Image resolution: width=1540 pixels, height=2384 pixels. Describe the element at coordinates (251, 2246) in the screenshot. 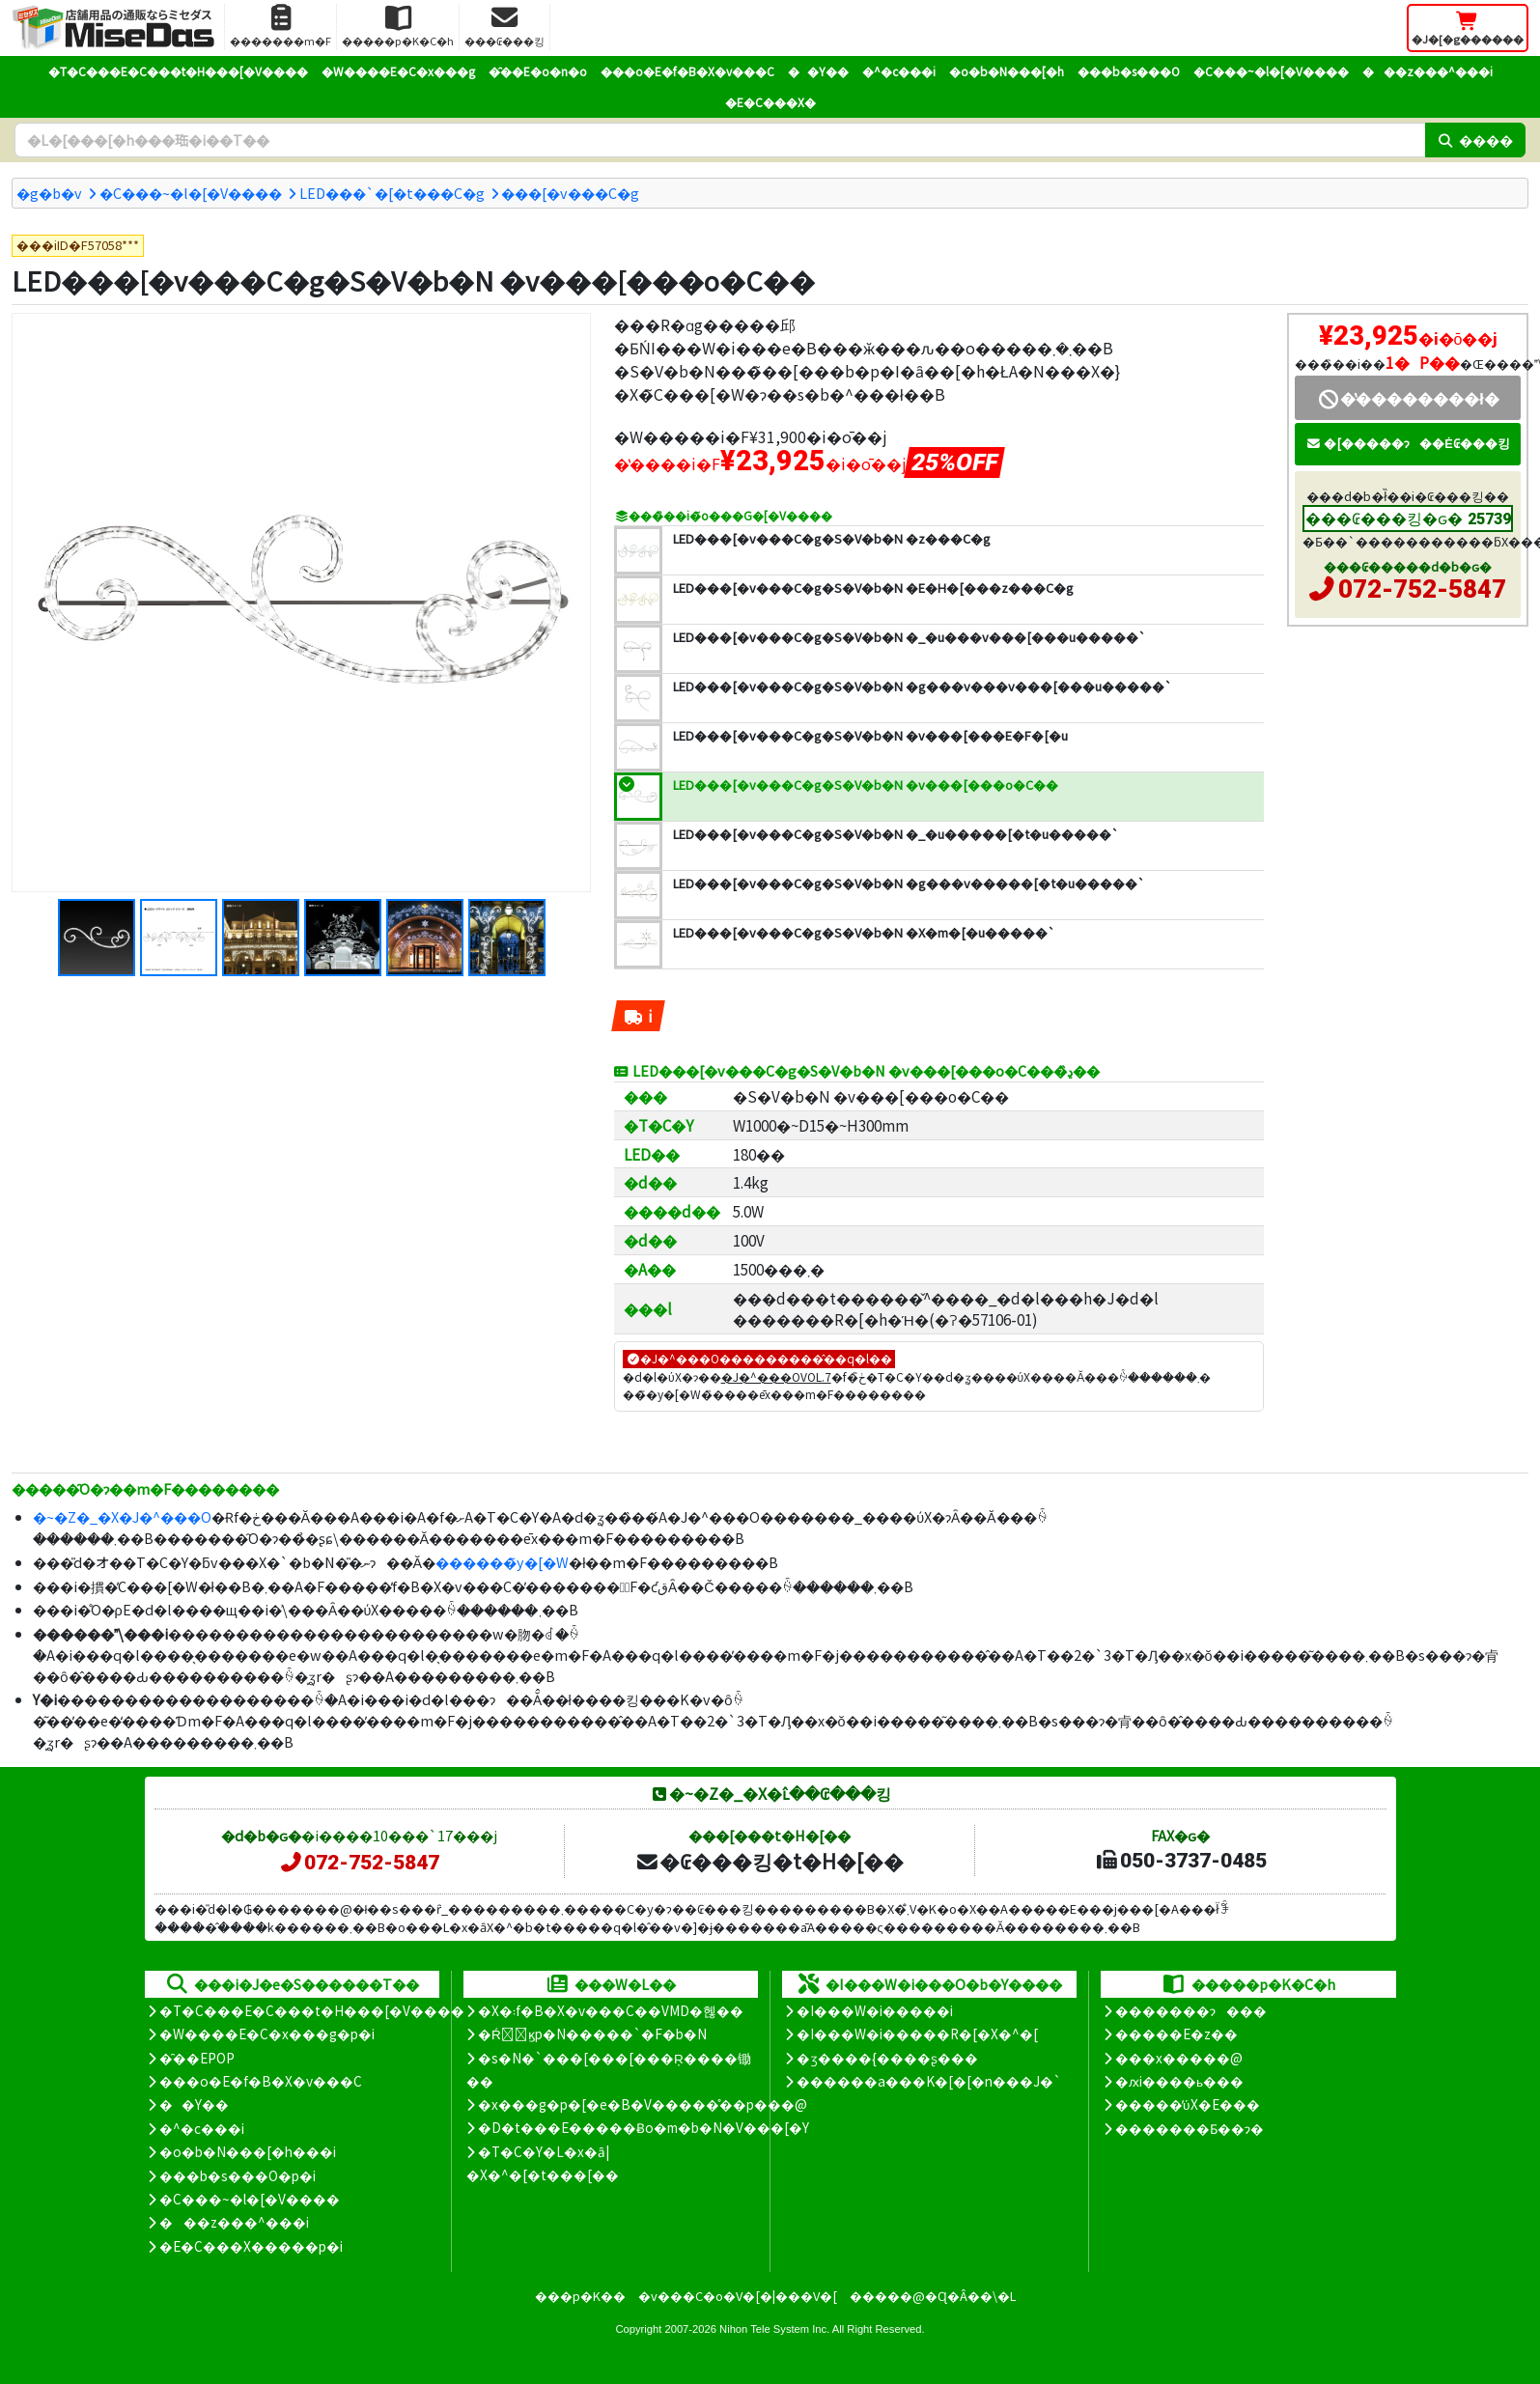

I see `�E�C���X�����΍��p�i` at that location.